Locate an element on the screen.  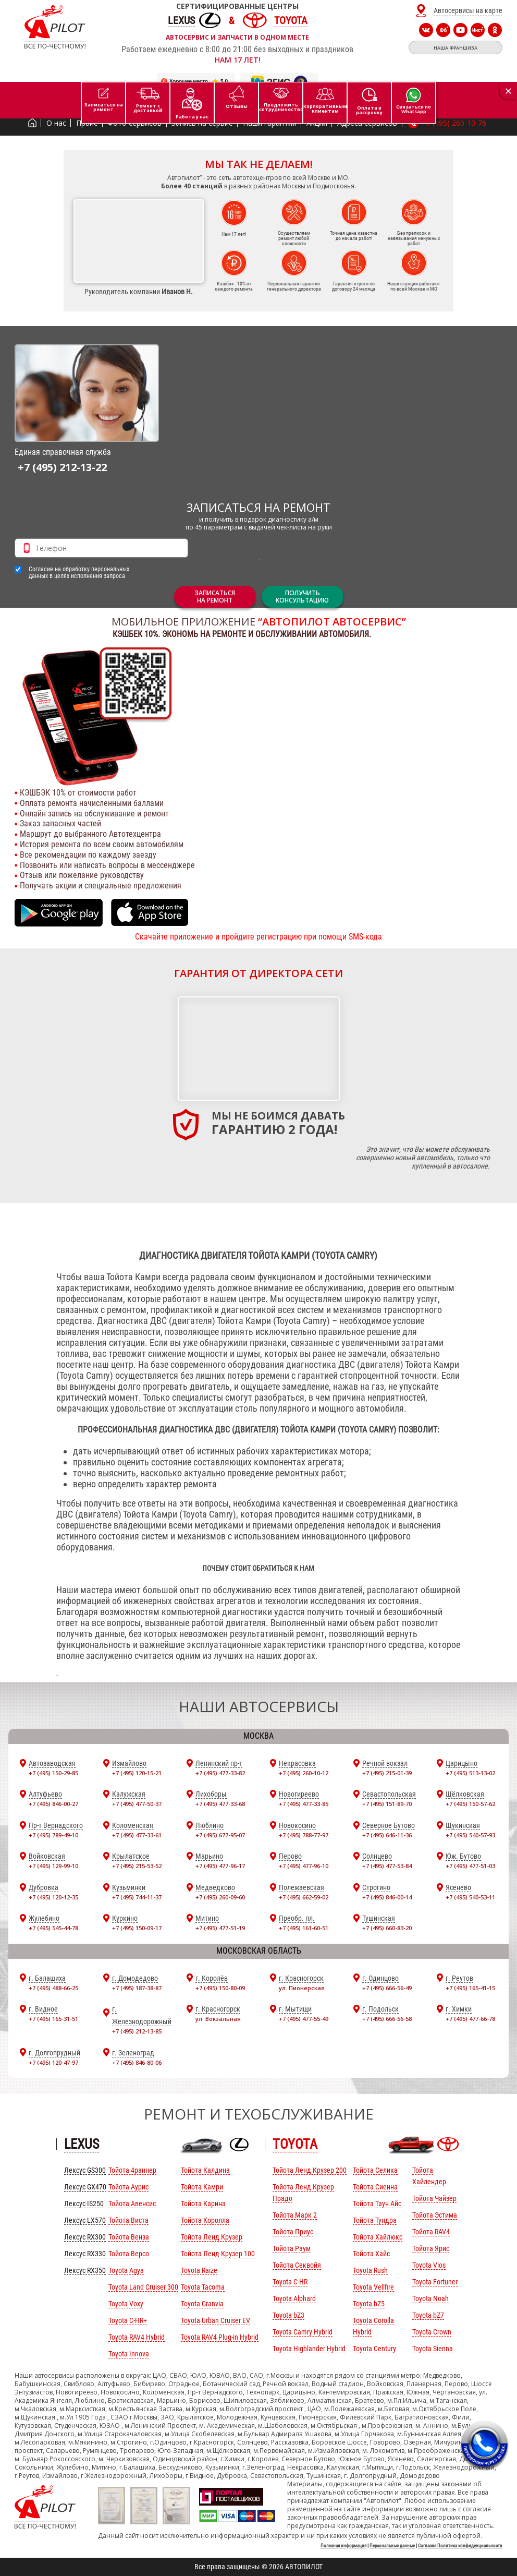
+7 (495) 513-13-02 is located at coordinates (470, 1773).